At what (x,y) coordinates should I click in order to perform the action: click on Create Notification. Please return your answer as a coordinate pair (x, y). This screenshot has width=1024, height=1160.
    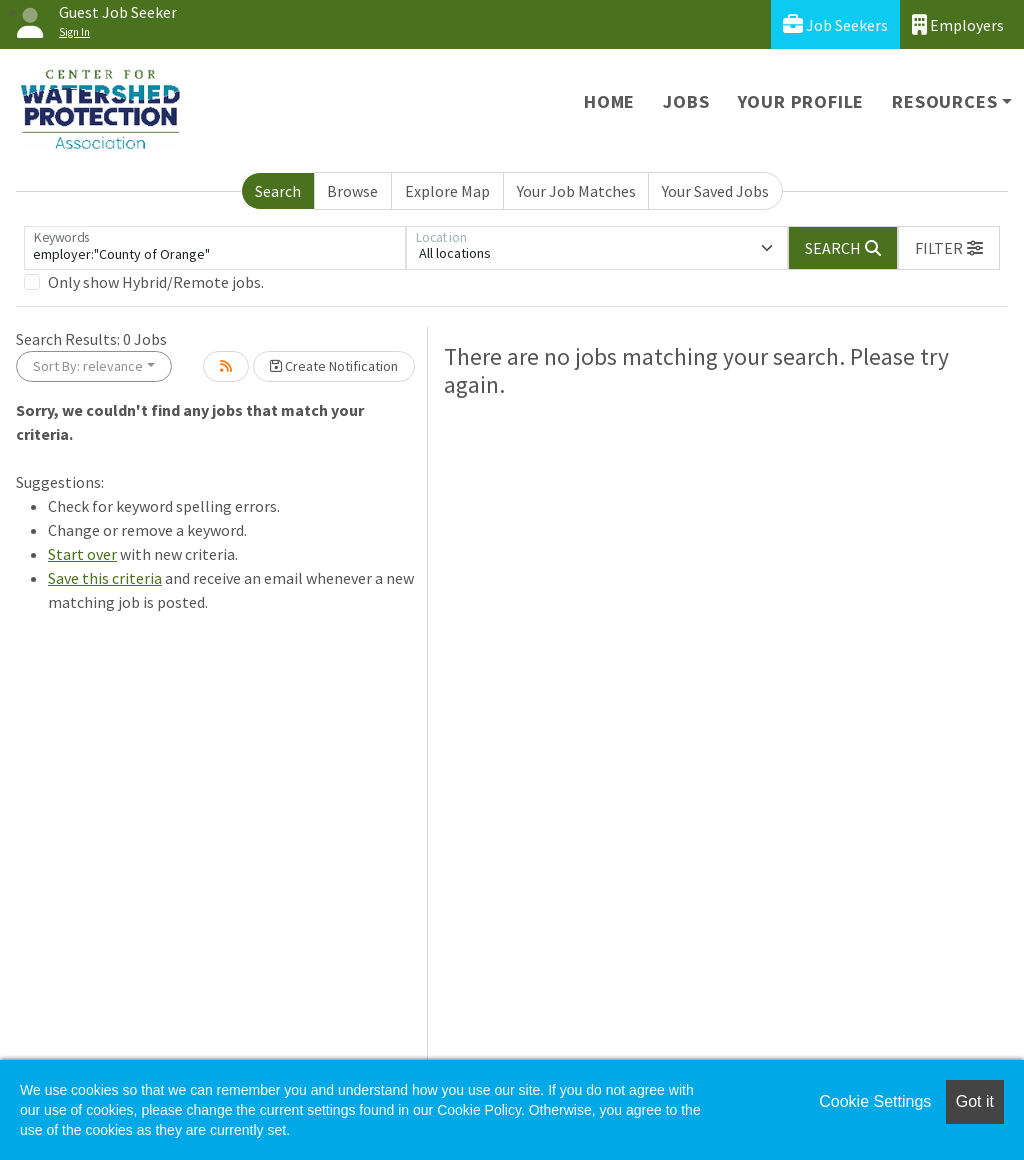
    Looking at the image, I should click on (334, 366).